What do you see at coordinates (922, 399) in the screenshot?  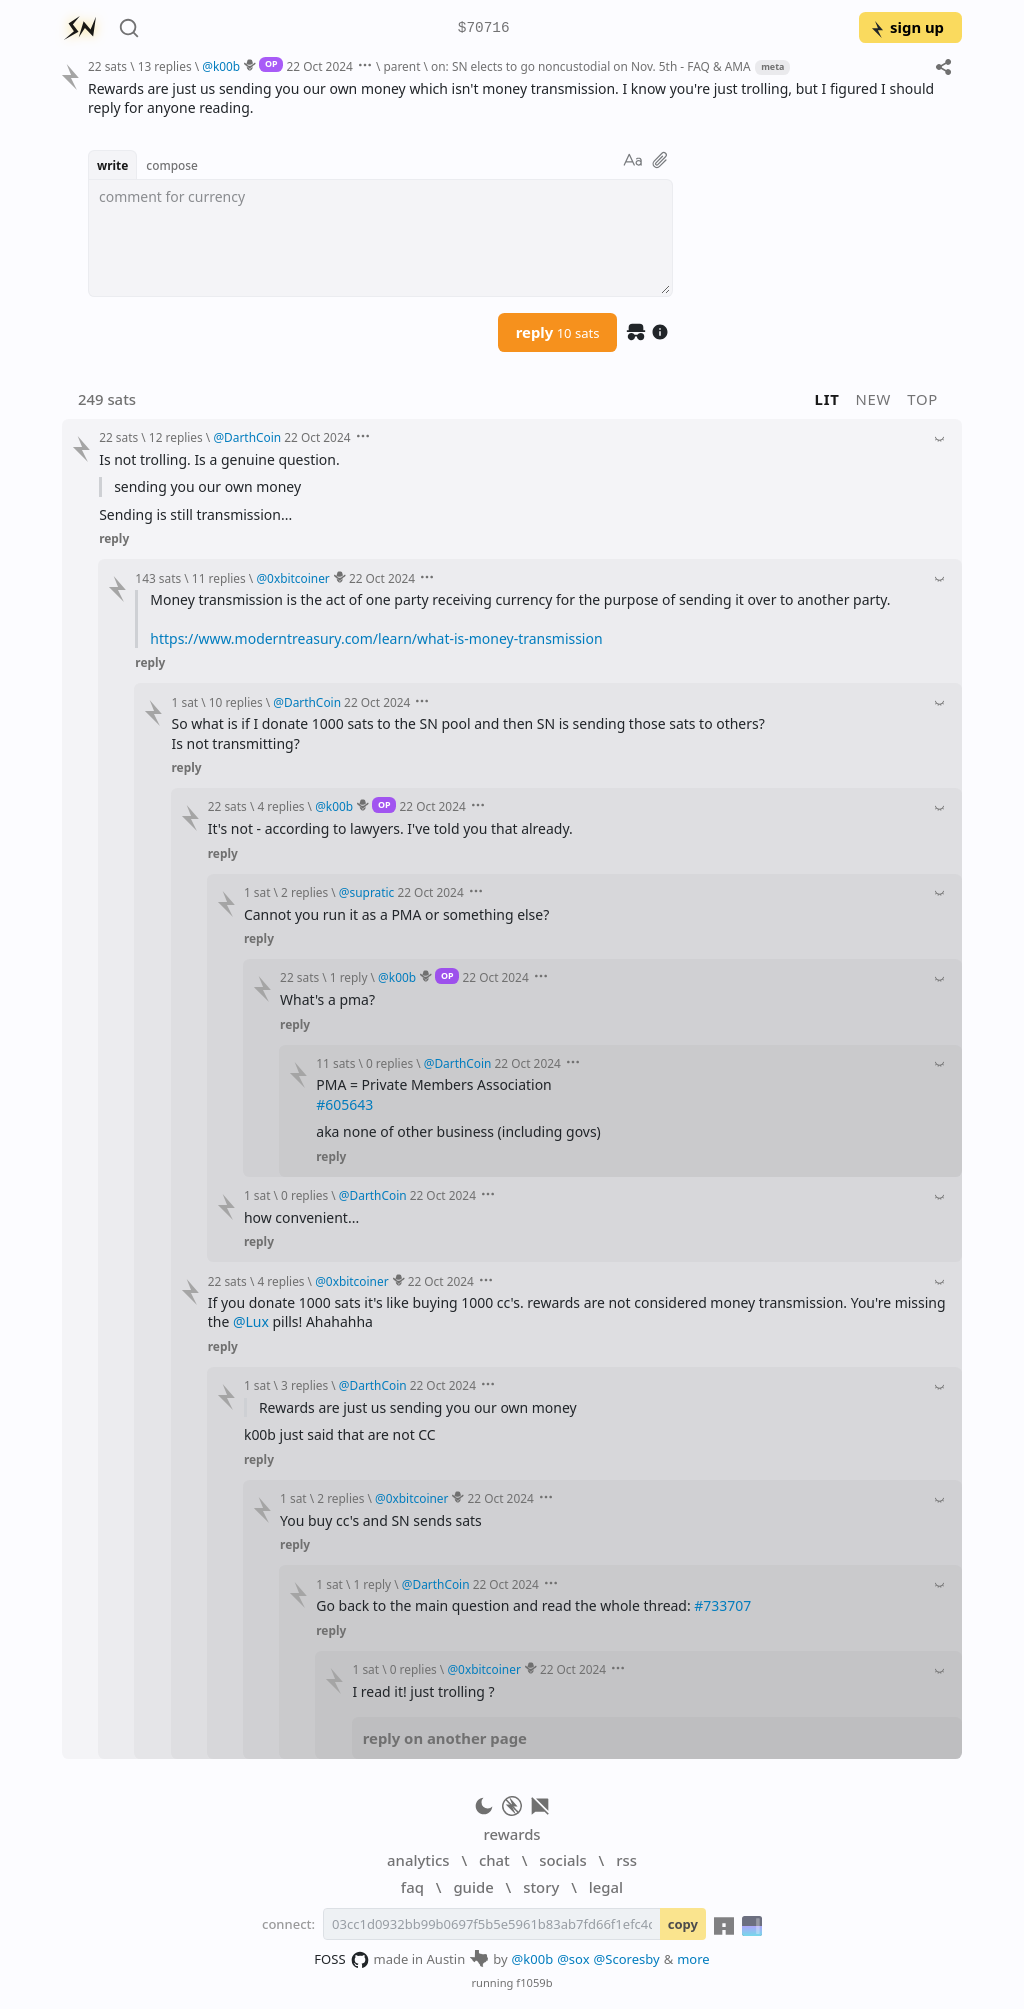 I see `top [button]` at bounding box center [922, 399].